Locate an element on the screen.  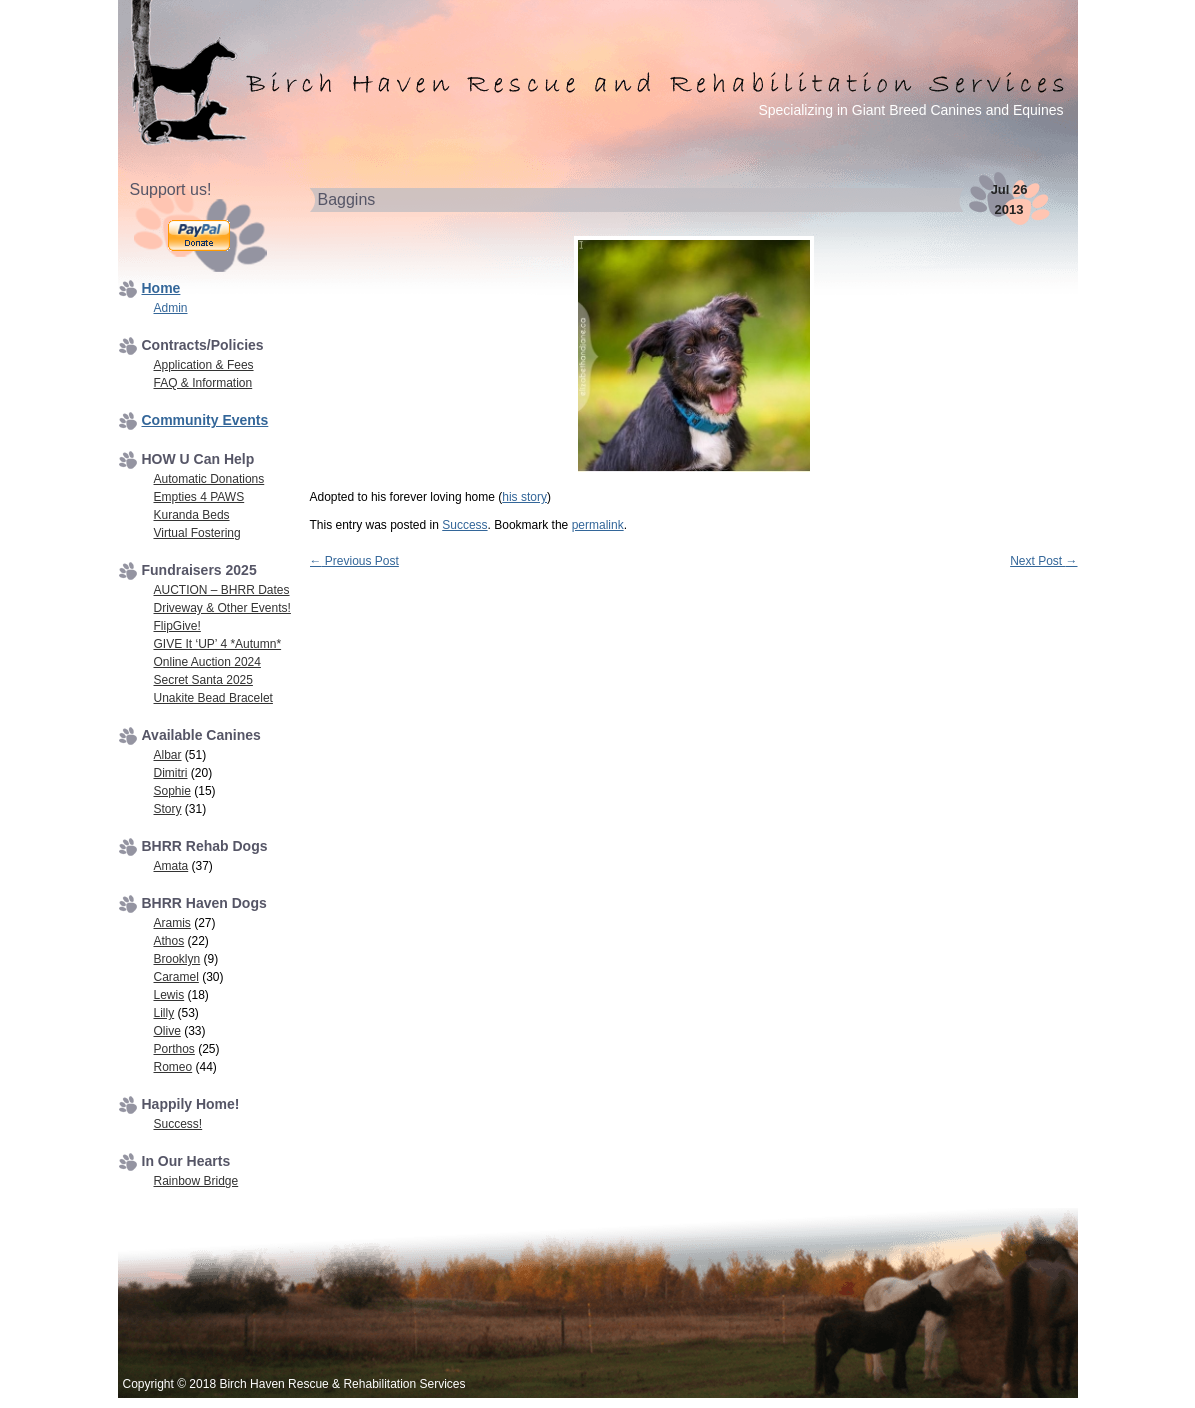
Community Events is located at coordinates (205, 420).